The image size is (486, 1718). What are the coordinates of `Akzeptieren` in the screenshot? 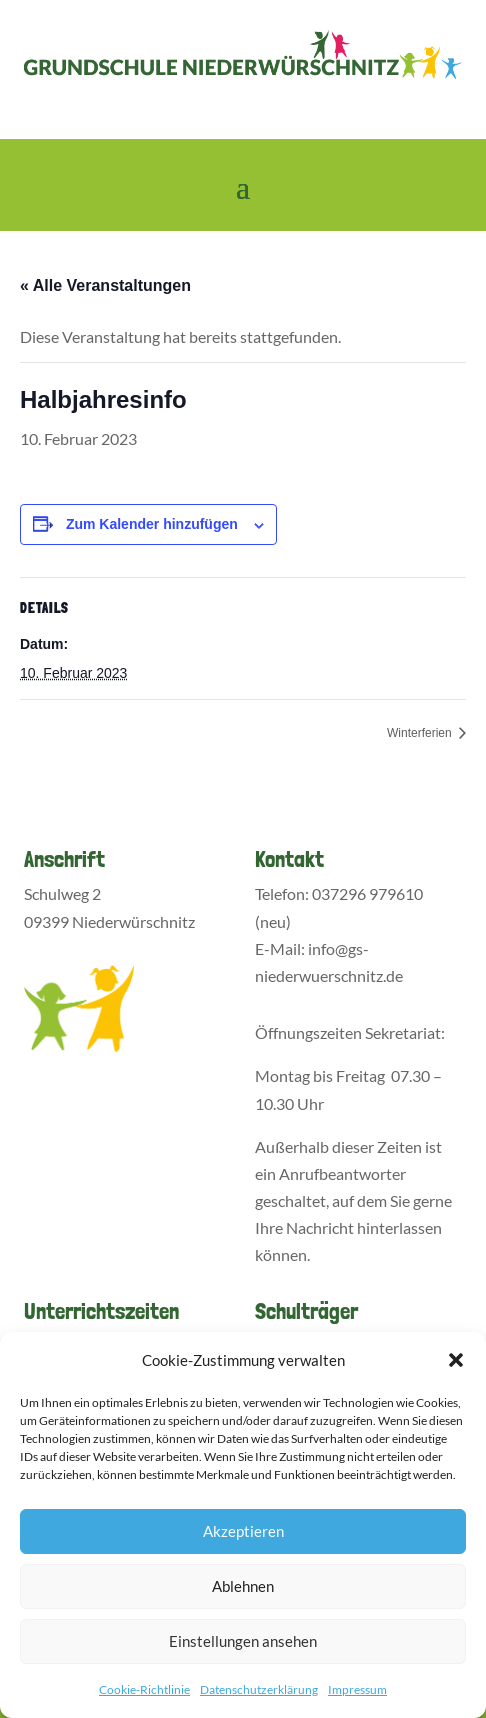 It's located at (243, 1531).